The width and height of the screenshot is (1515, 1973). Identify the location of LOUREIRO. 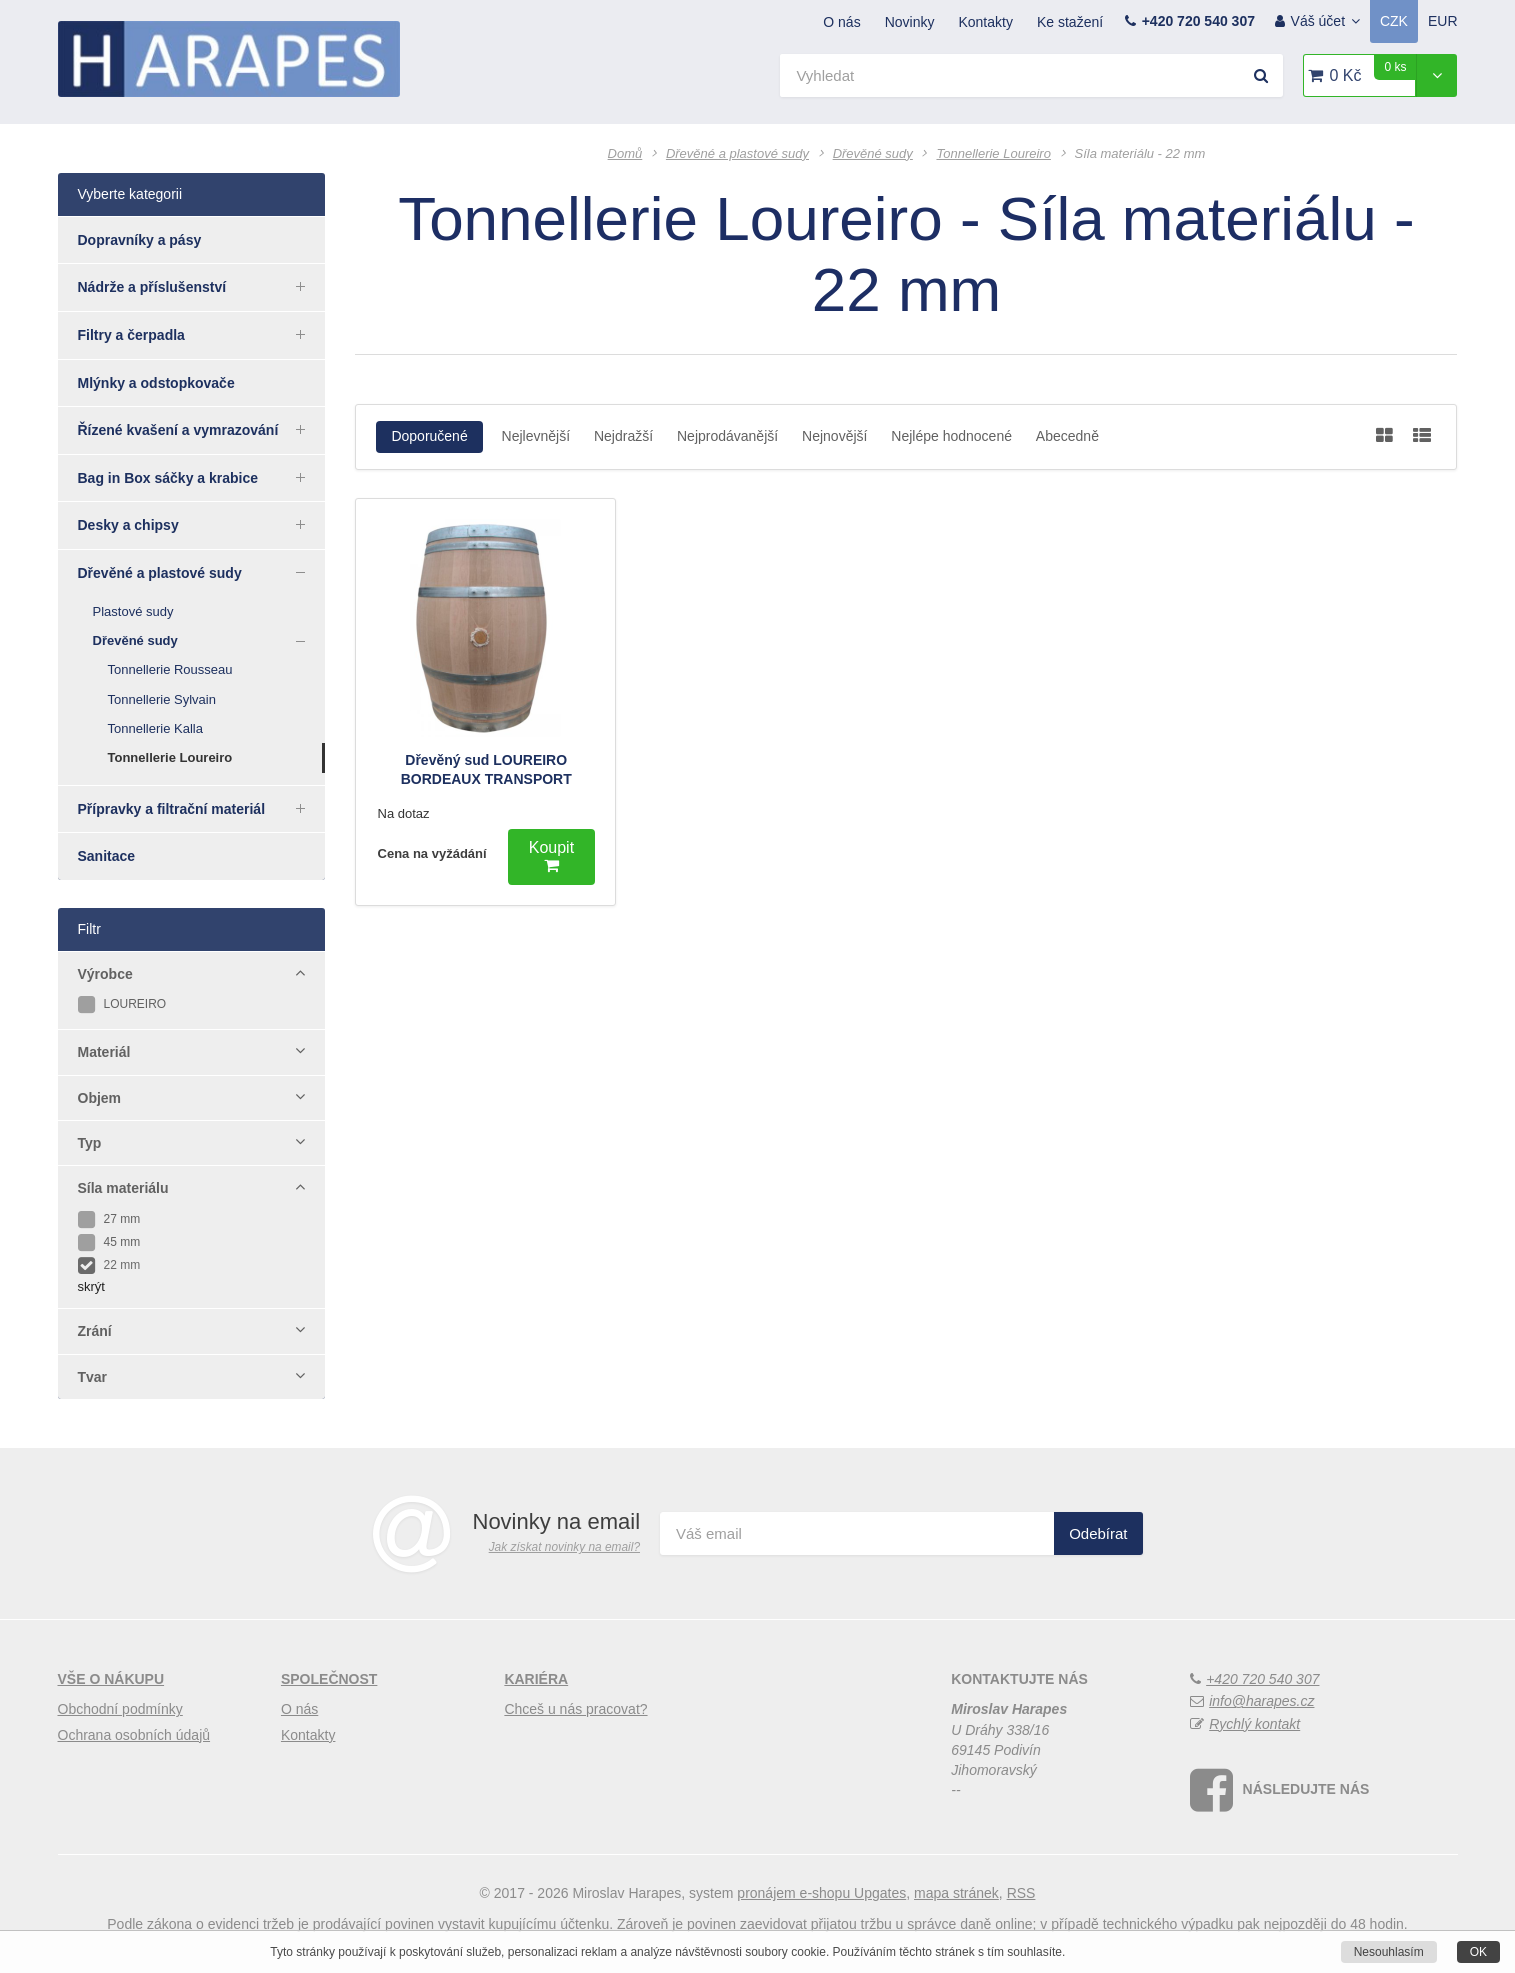
(122, 1004).